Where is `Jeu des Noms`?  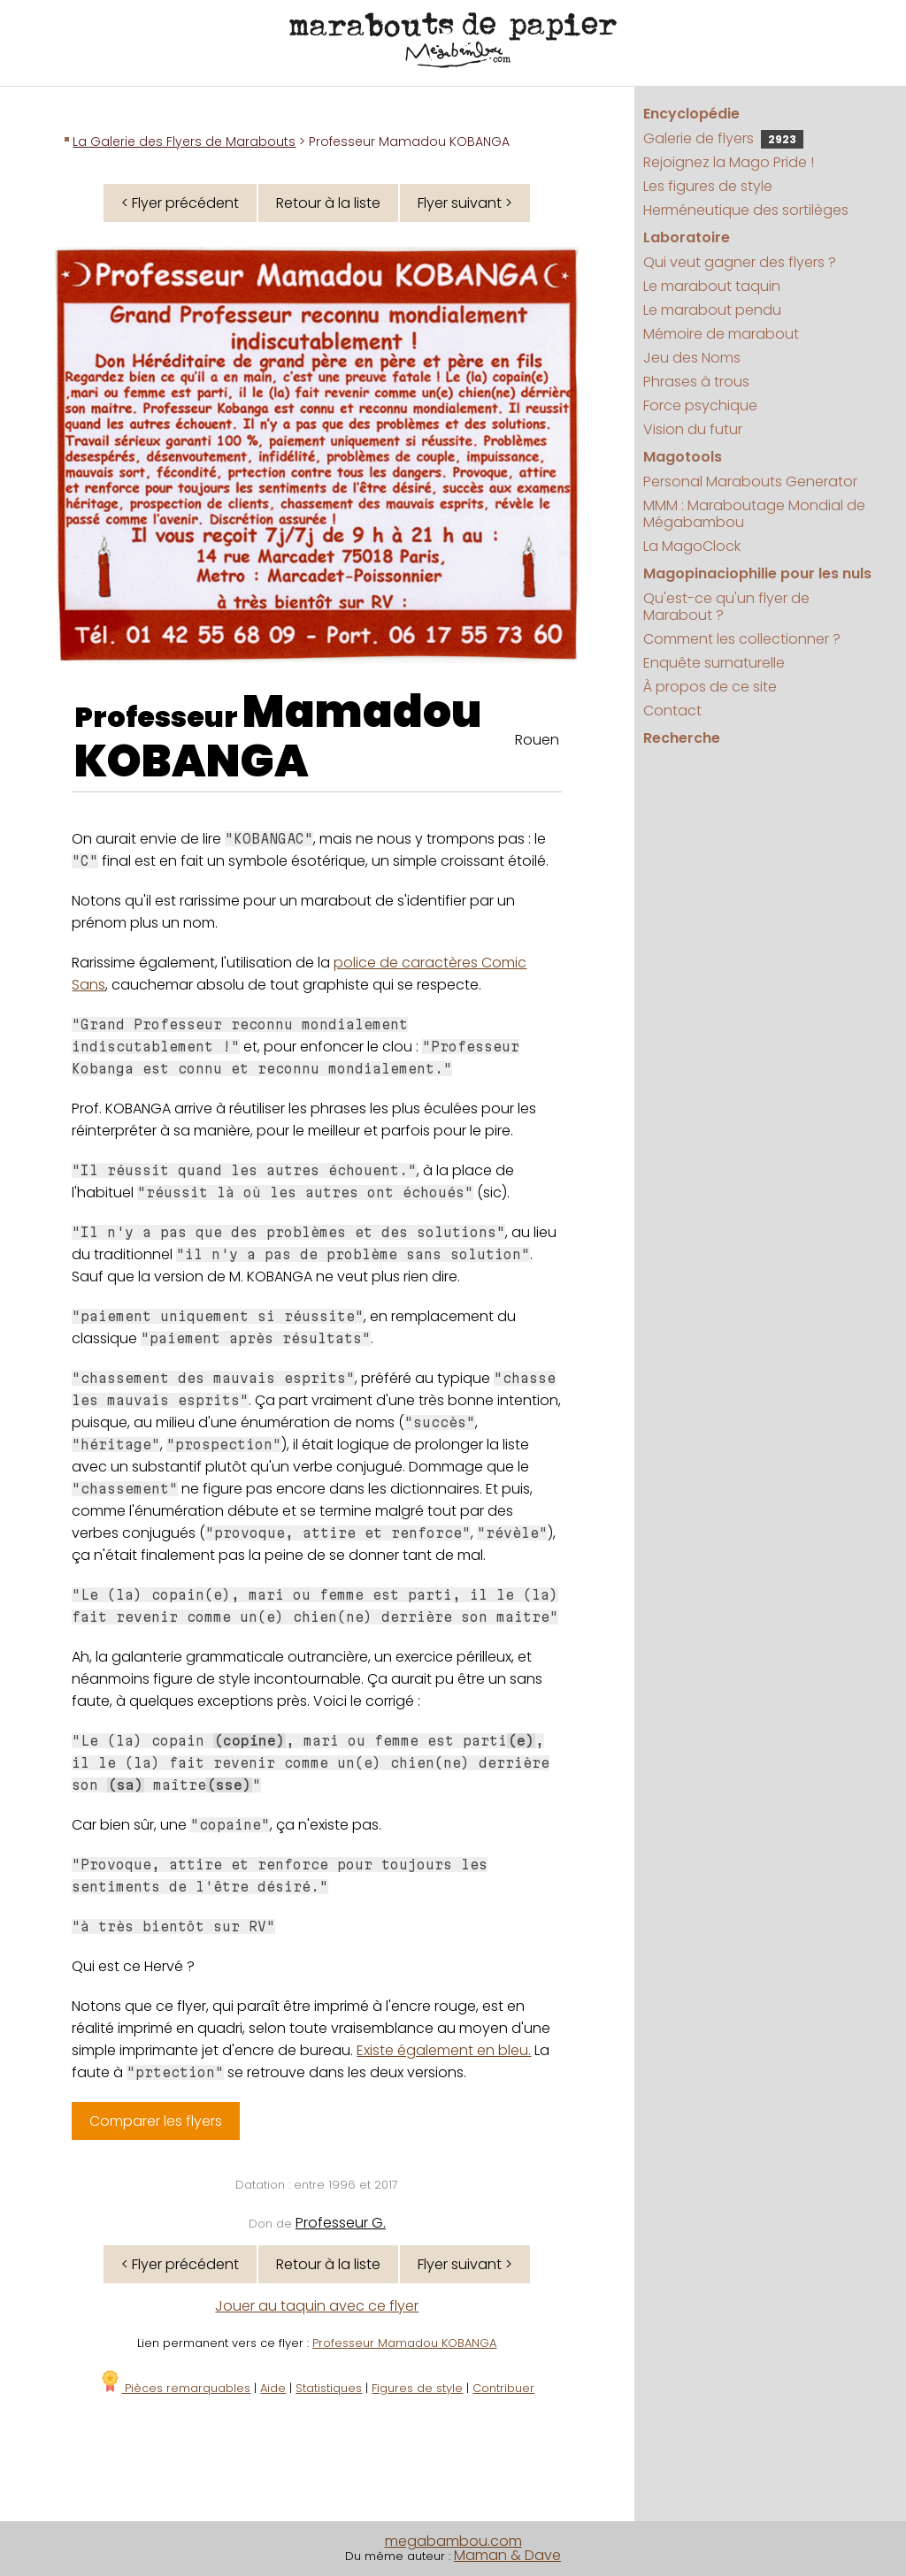
Jeu des Noms is located at coordinates (692, 358).